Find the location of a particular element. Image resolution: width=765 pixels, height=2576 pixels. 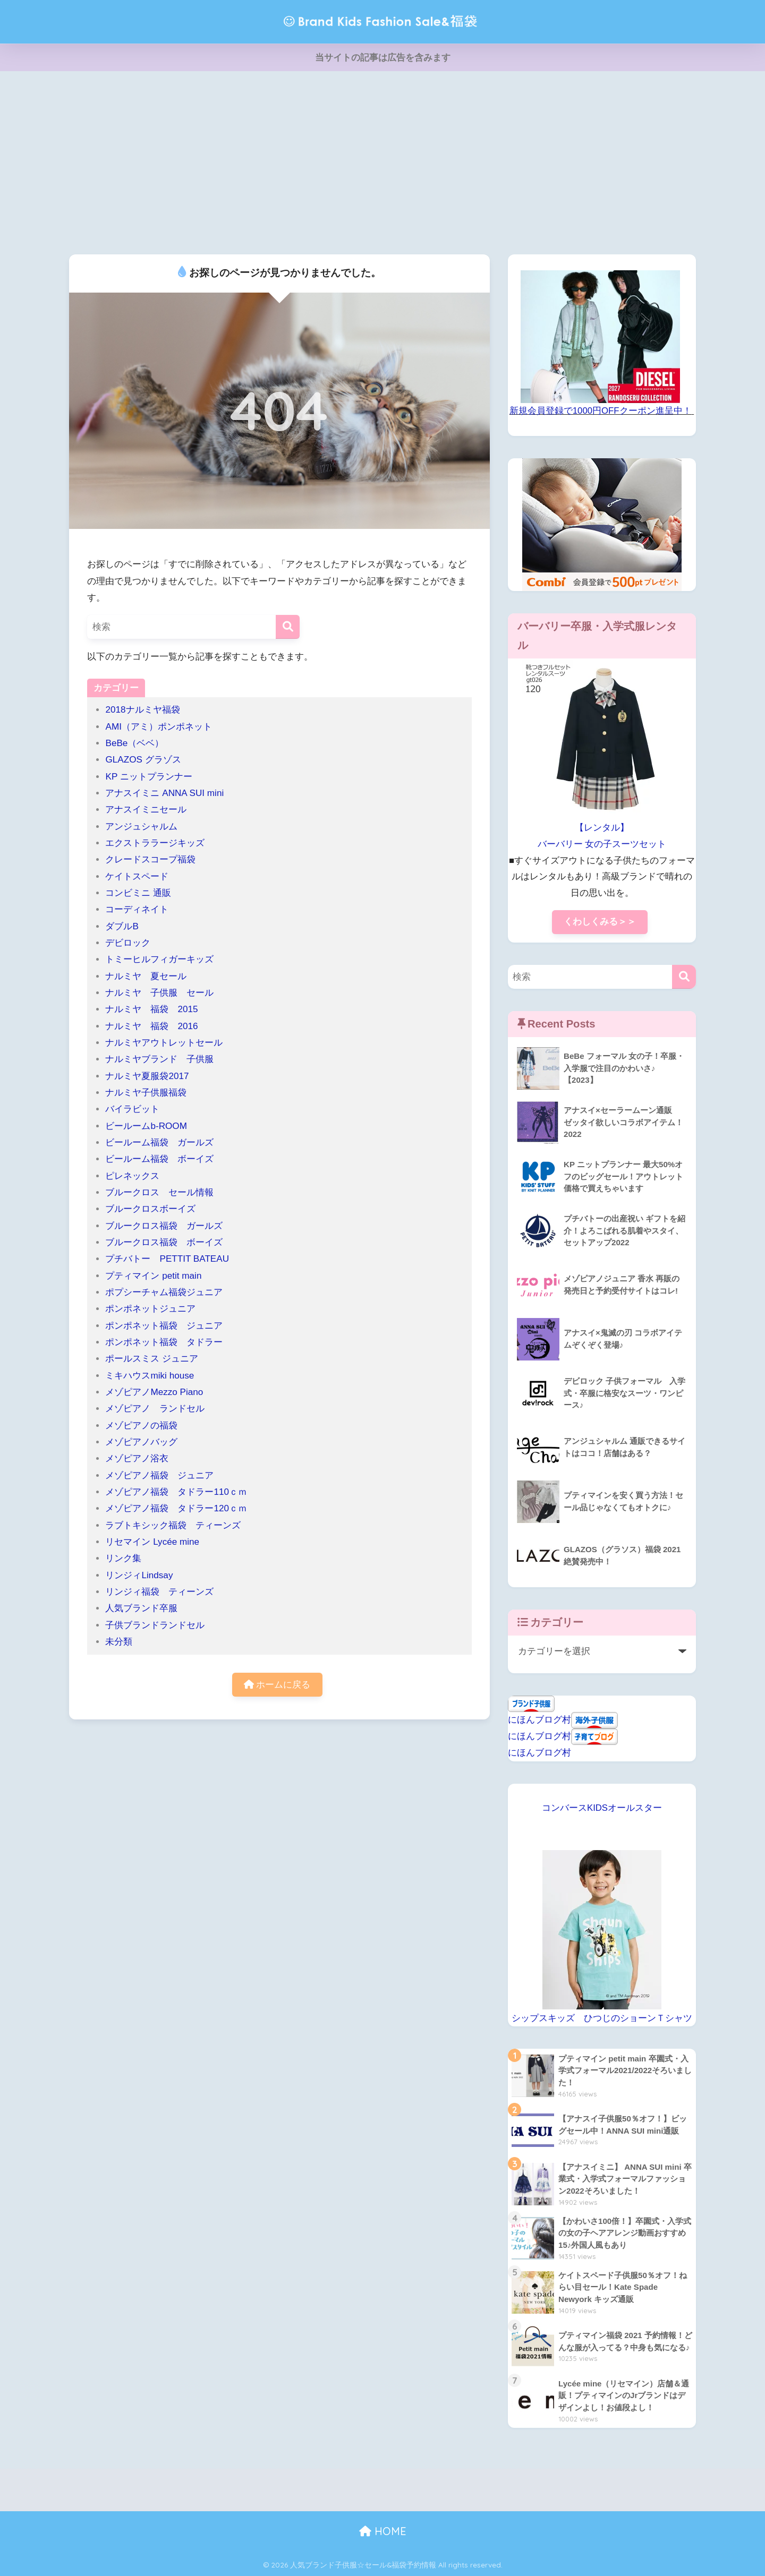

HOME is located at coordinates (382, 2531).